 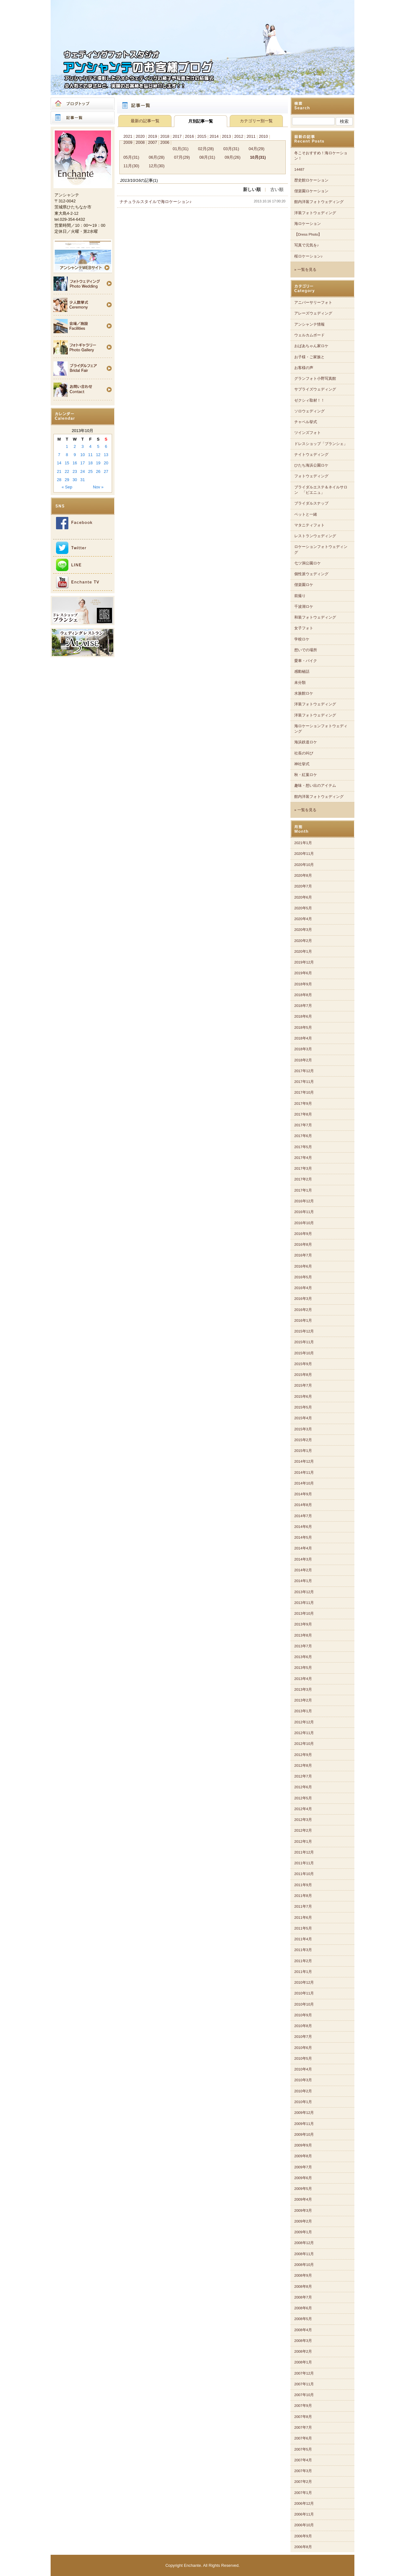 What do you see at coordinates (140, 142) in the screenshot?
I see `2008` at bounding box center [140, 142].